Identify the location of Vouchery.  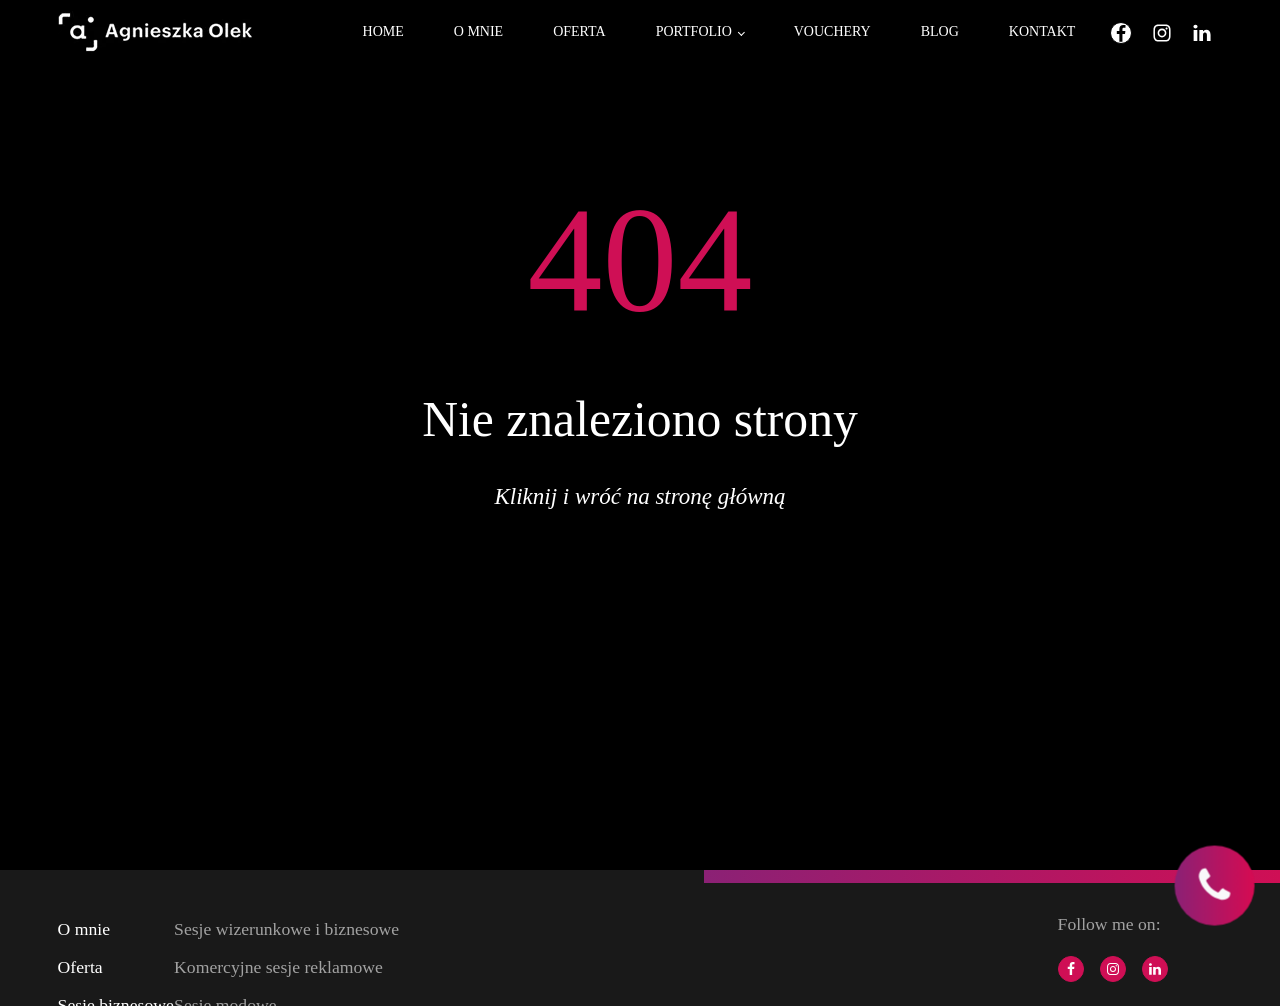
(832, 31).